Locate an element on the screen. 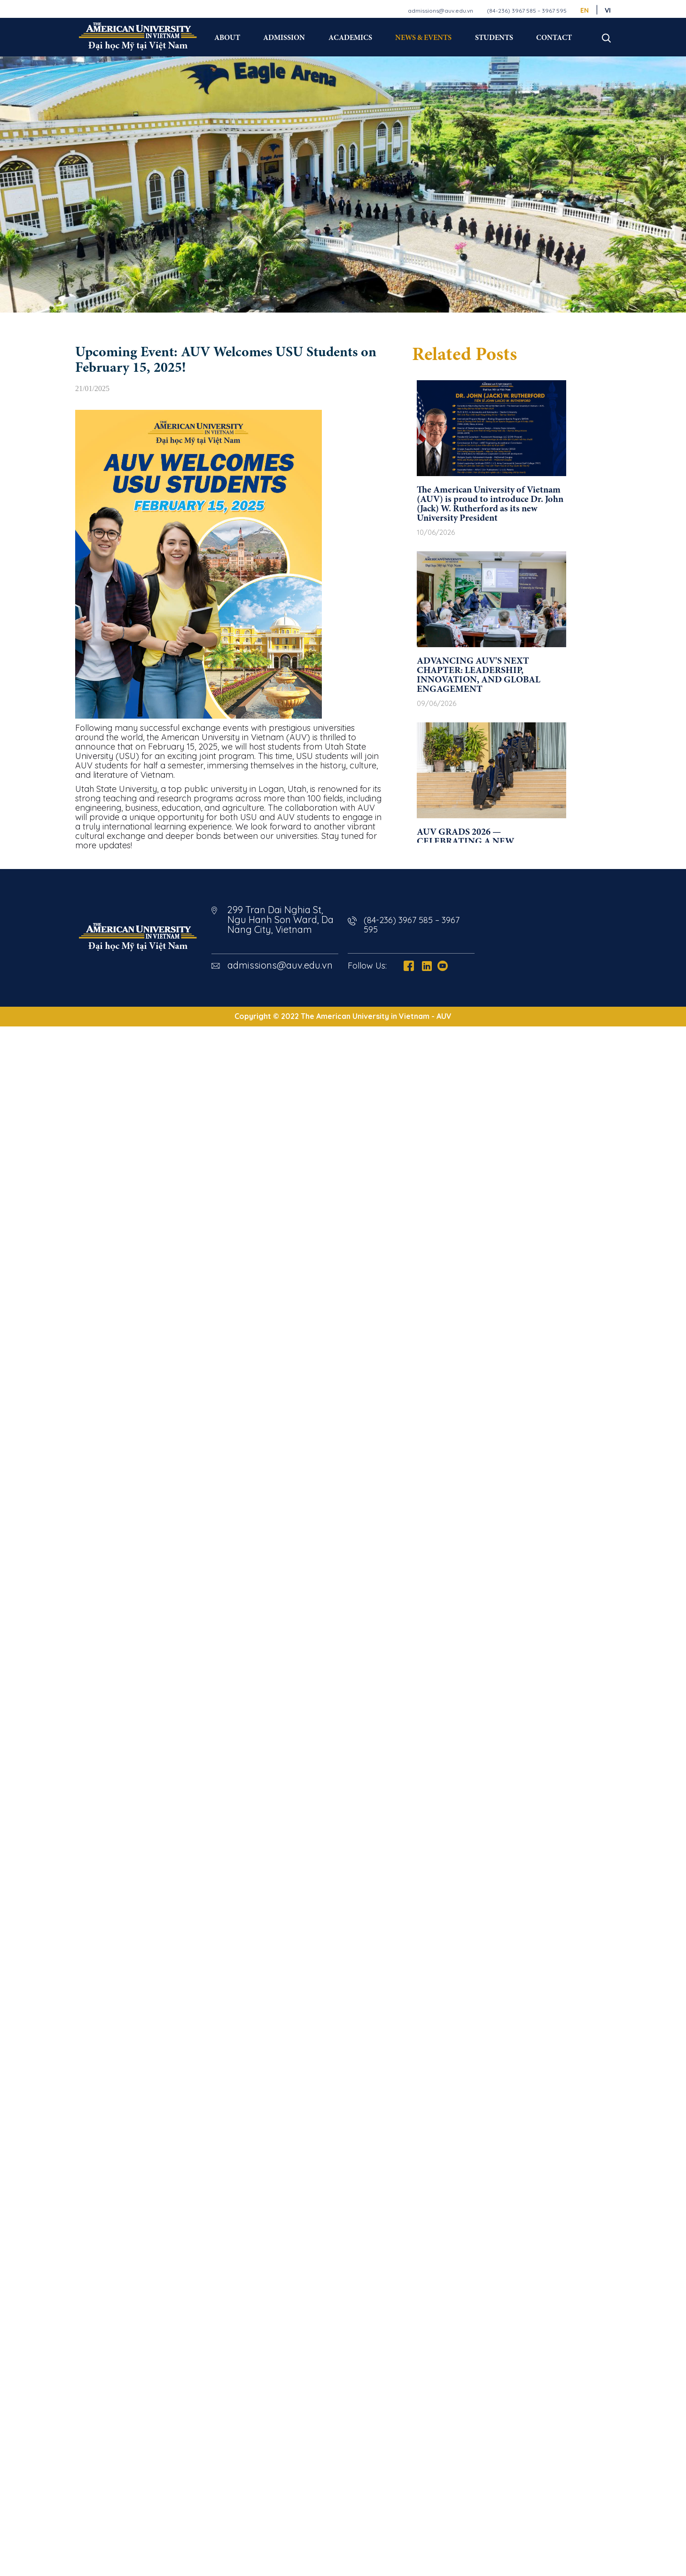 The height and width of the screenshot is (2576, 686). (84-236) 3967 585 – 3967 595 is located at coordinates (527, 10).